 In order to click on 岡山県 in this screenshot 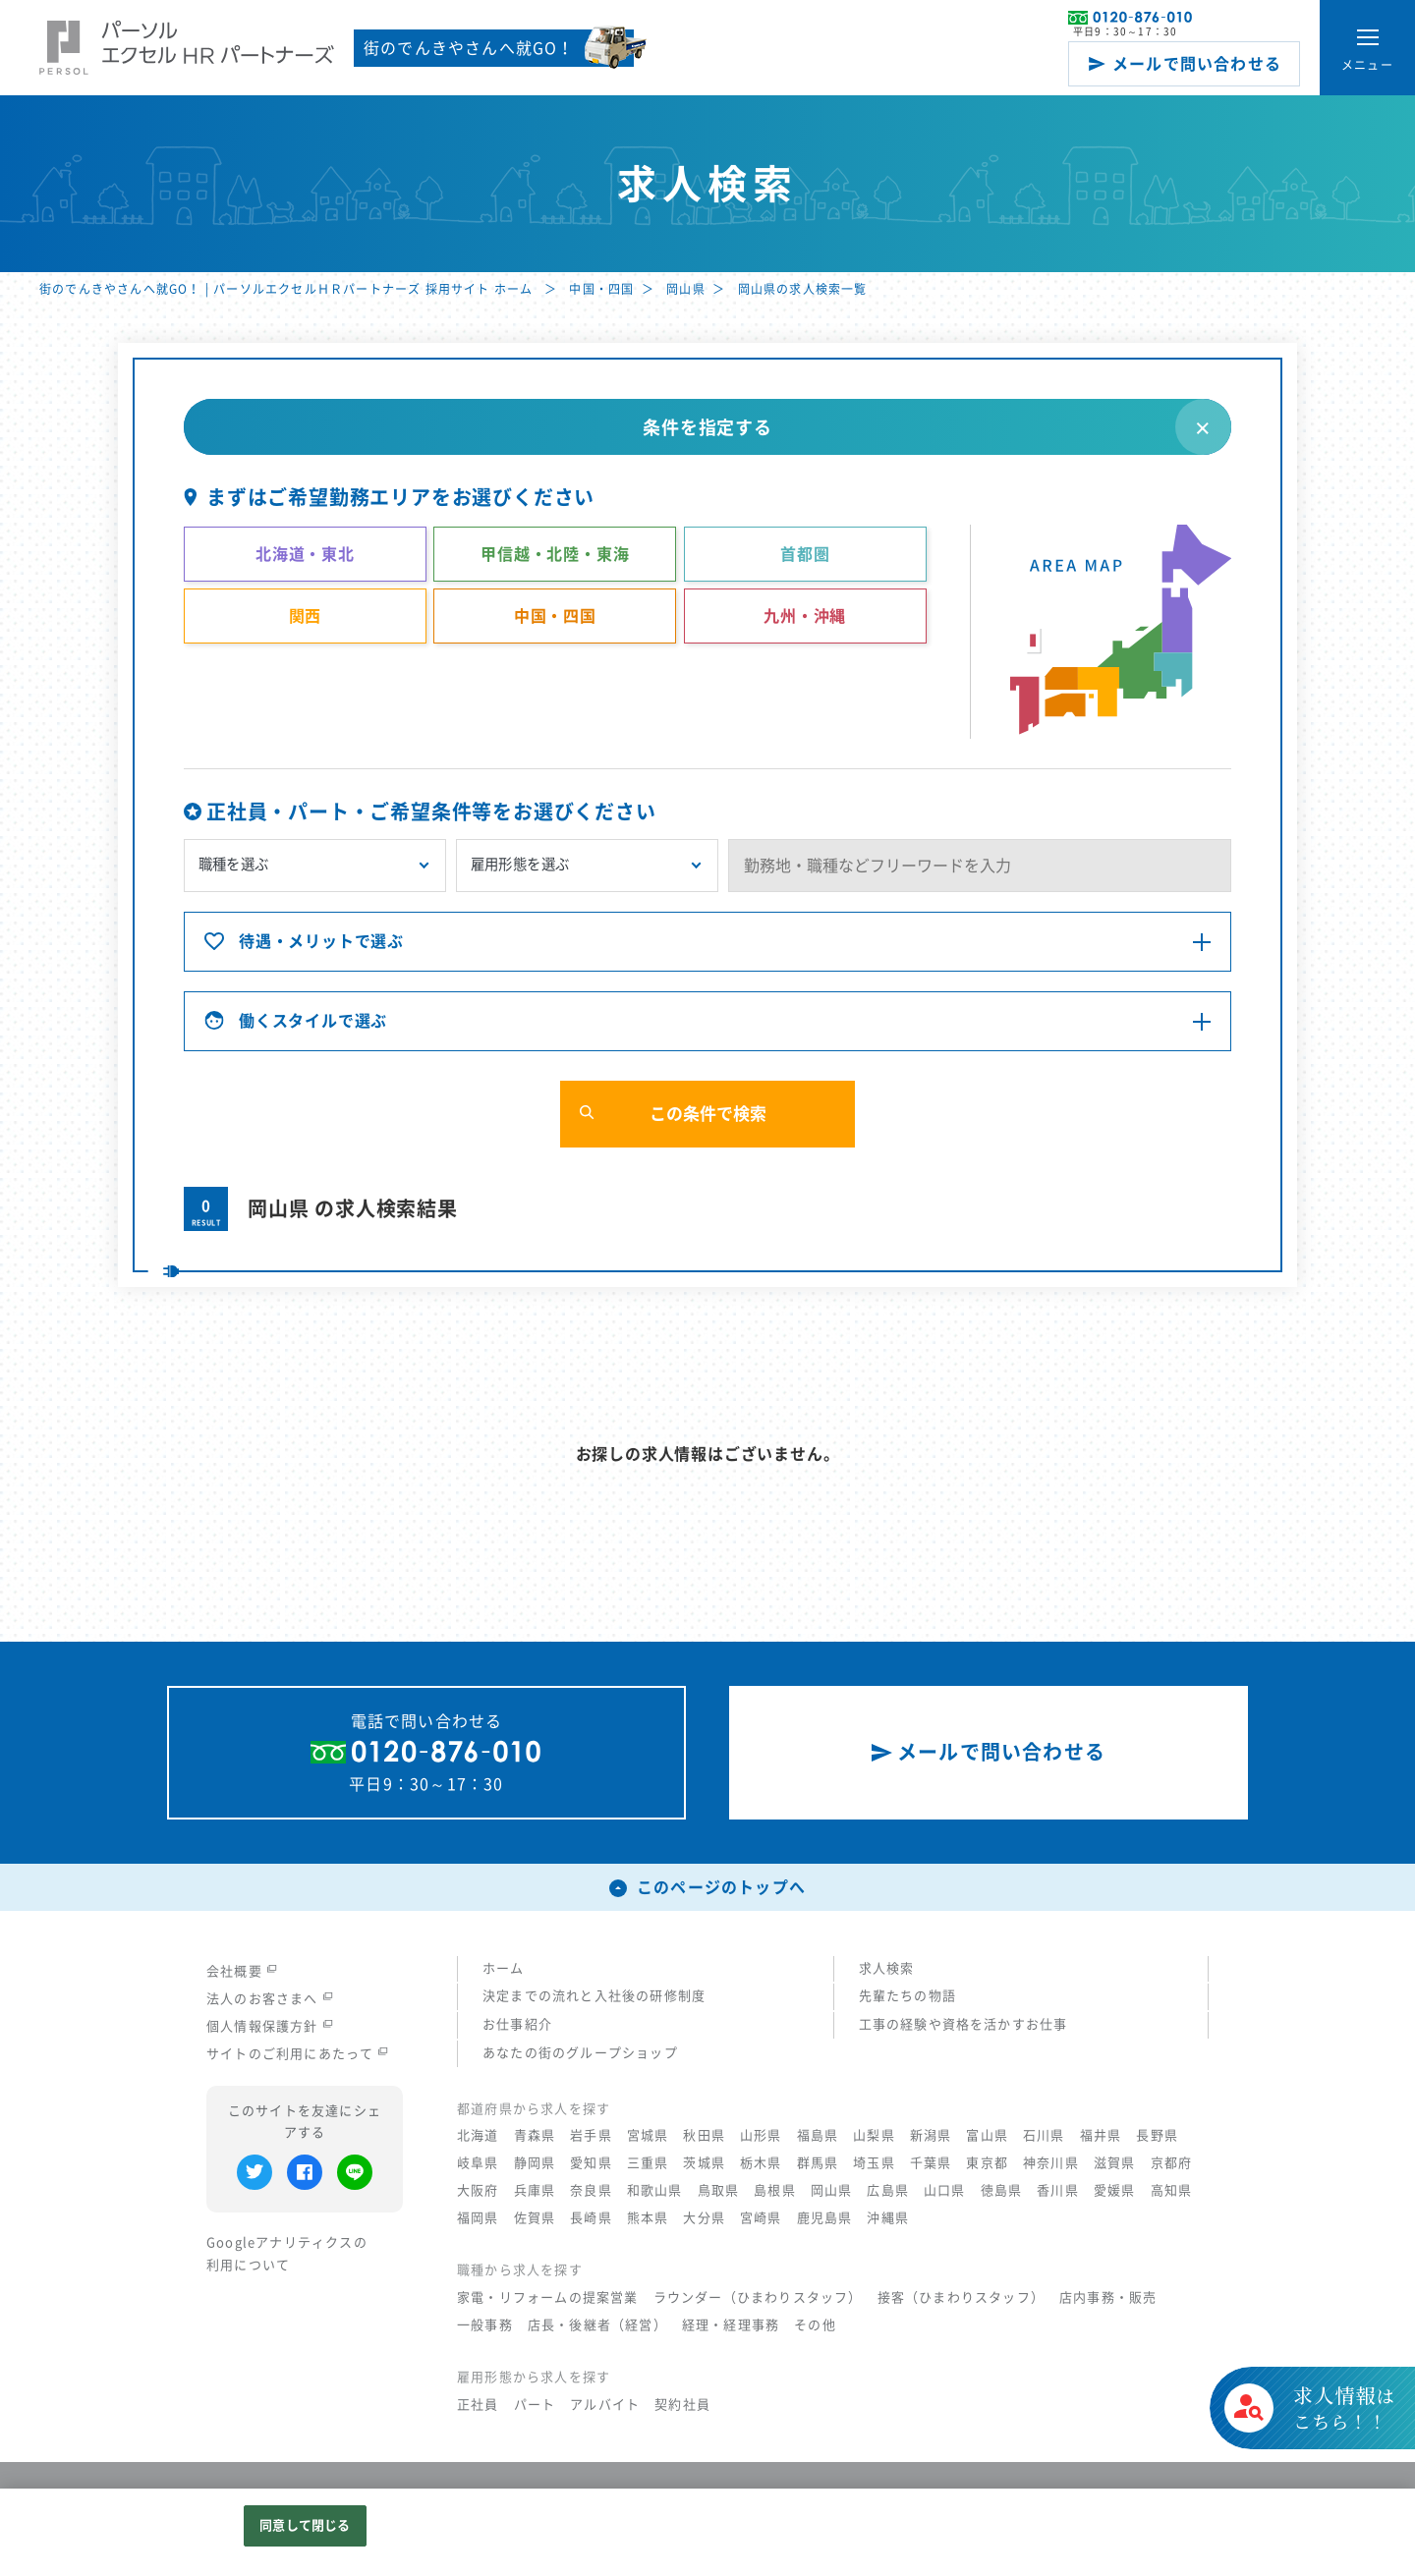, I will do `click(686, 289)`.